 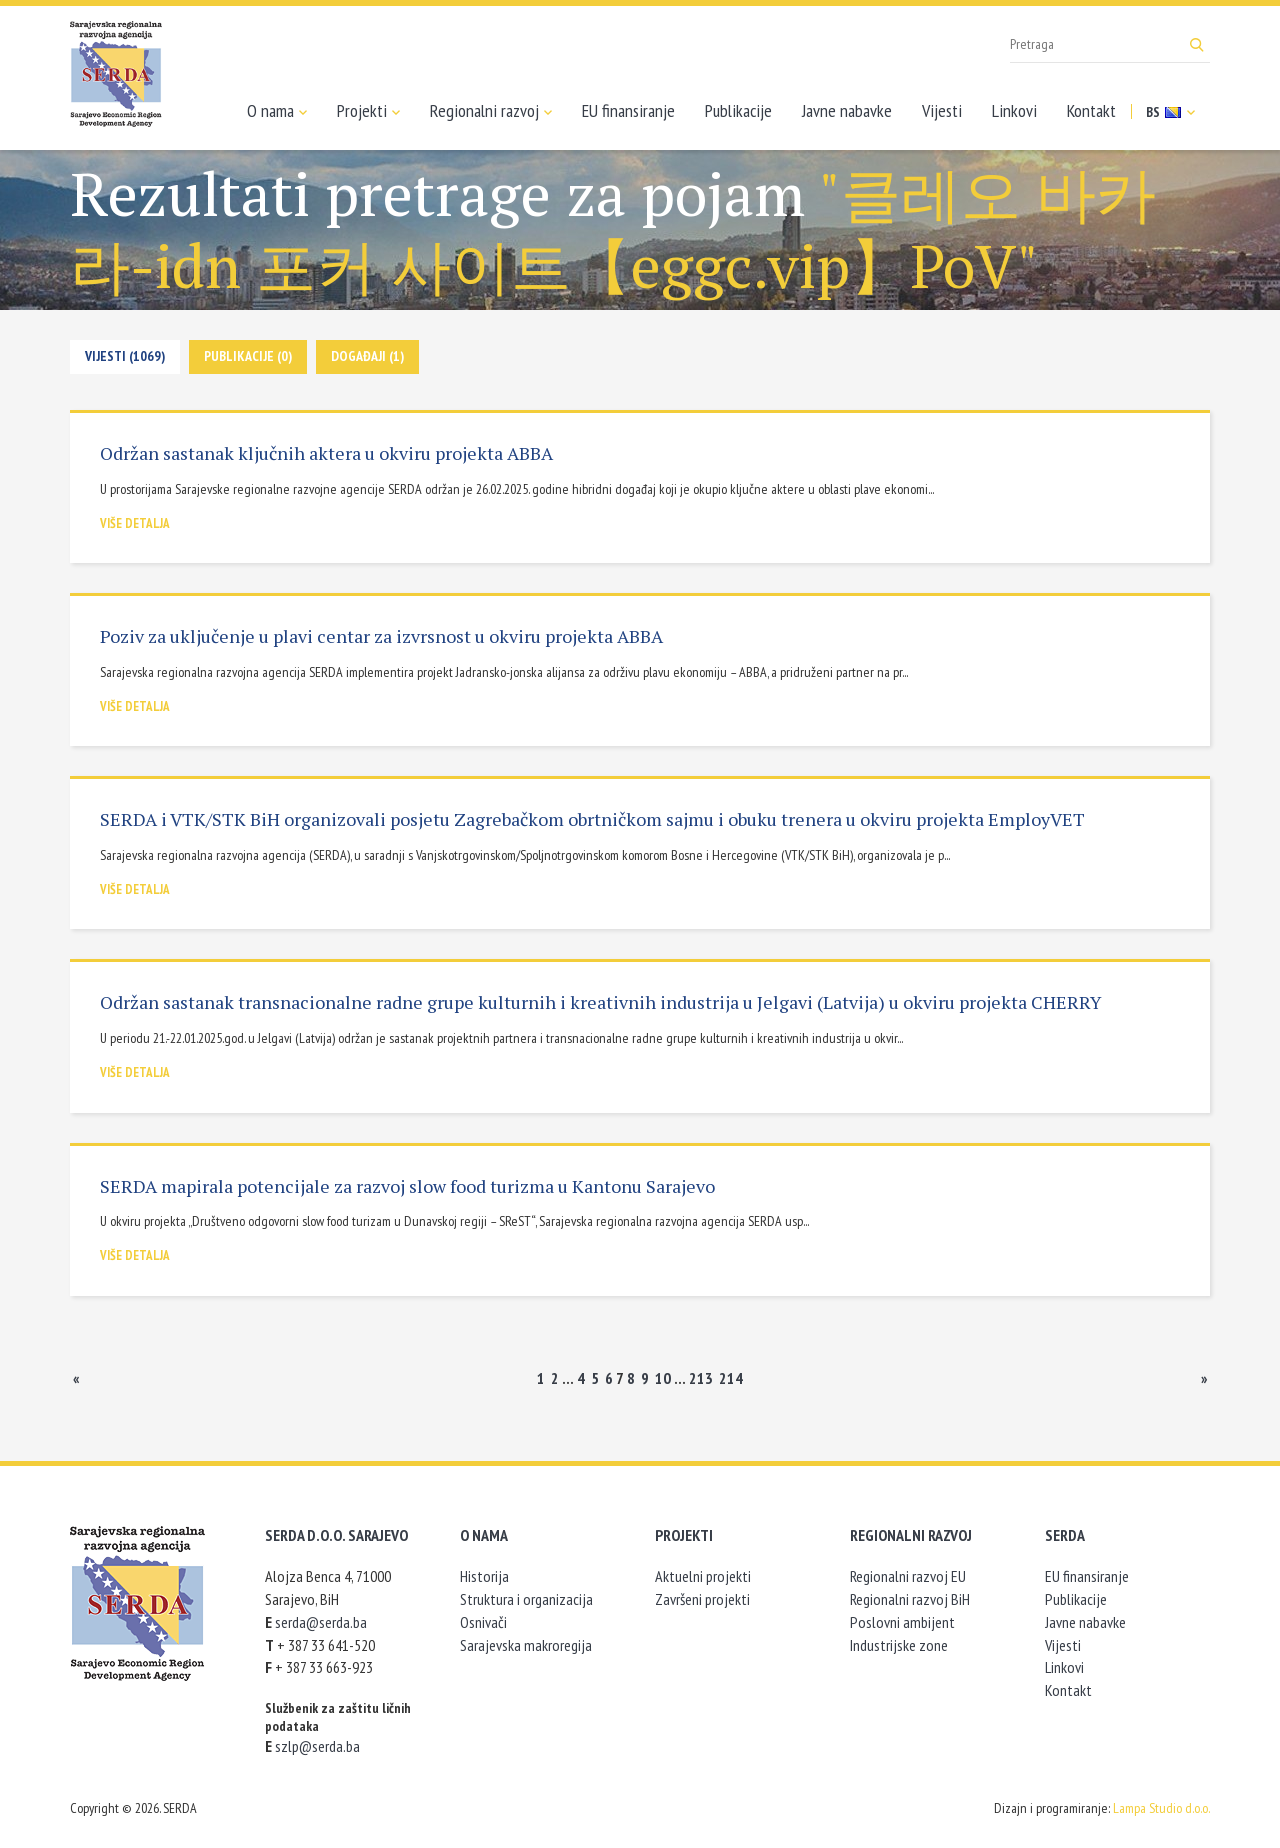 I want to click on Struktura i organizacija, so click(x=526, y=1599).